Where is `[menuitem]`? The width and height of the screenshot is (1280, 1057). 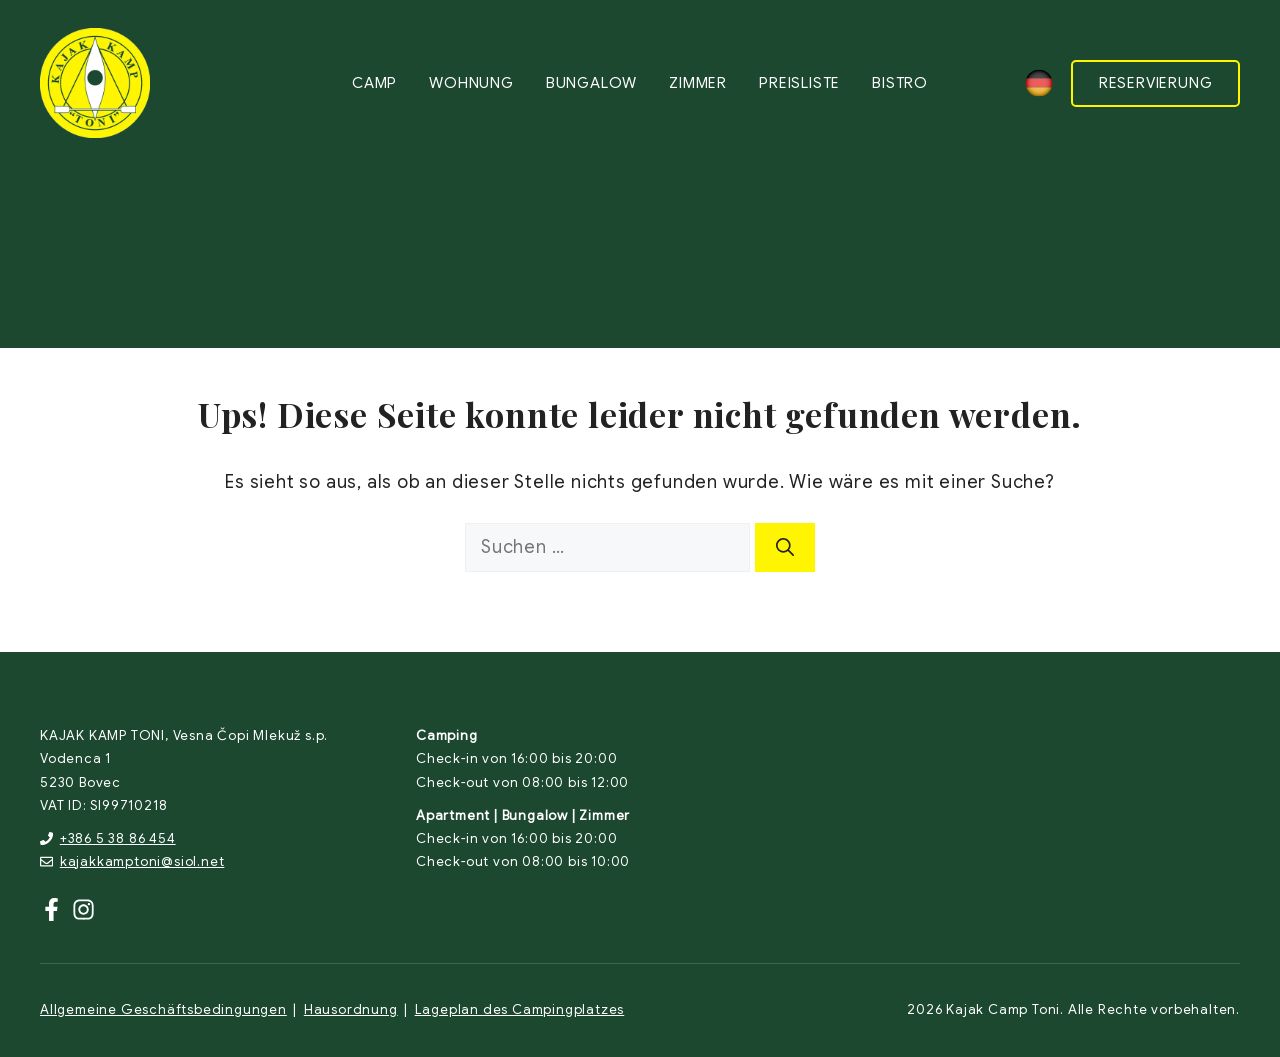 [menuitem] is located at coordinates (1039, 83).